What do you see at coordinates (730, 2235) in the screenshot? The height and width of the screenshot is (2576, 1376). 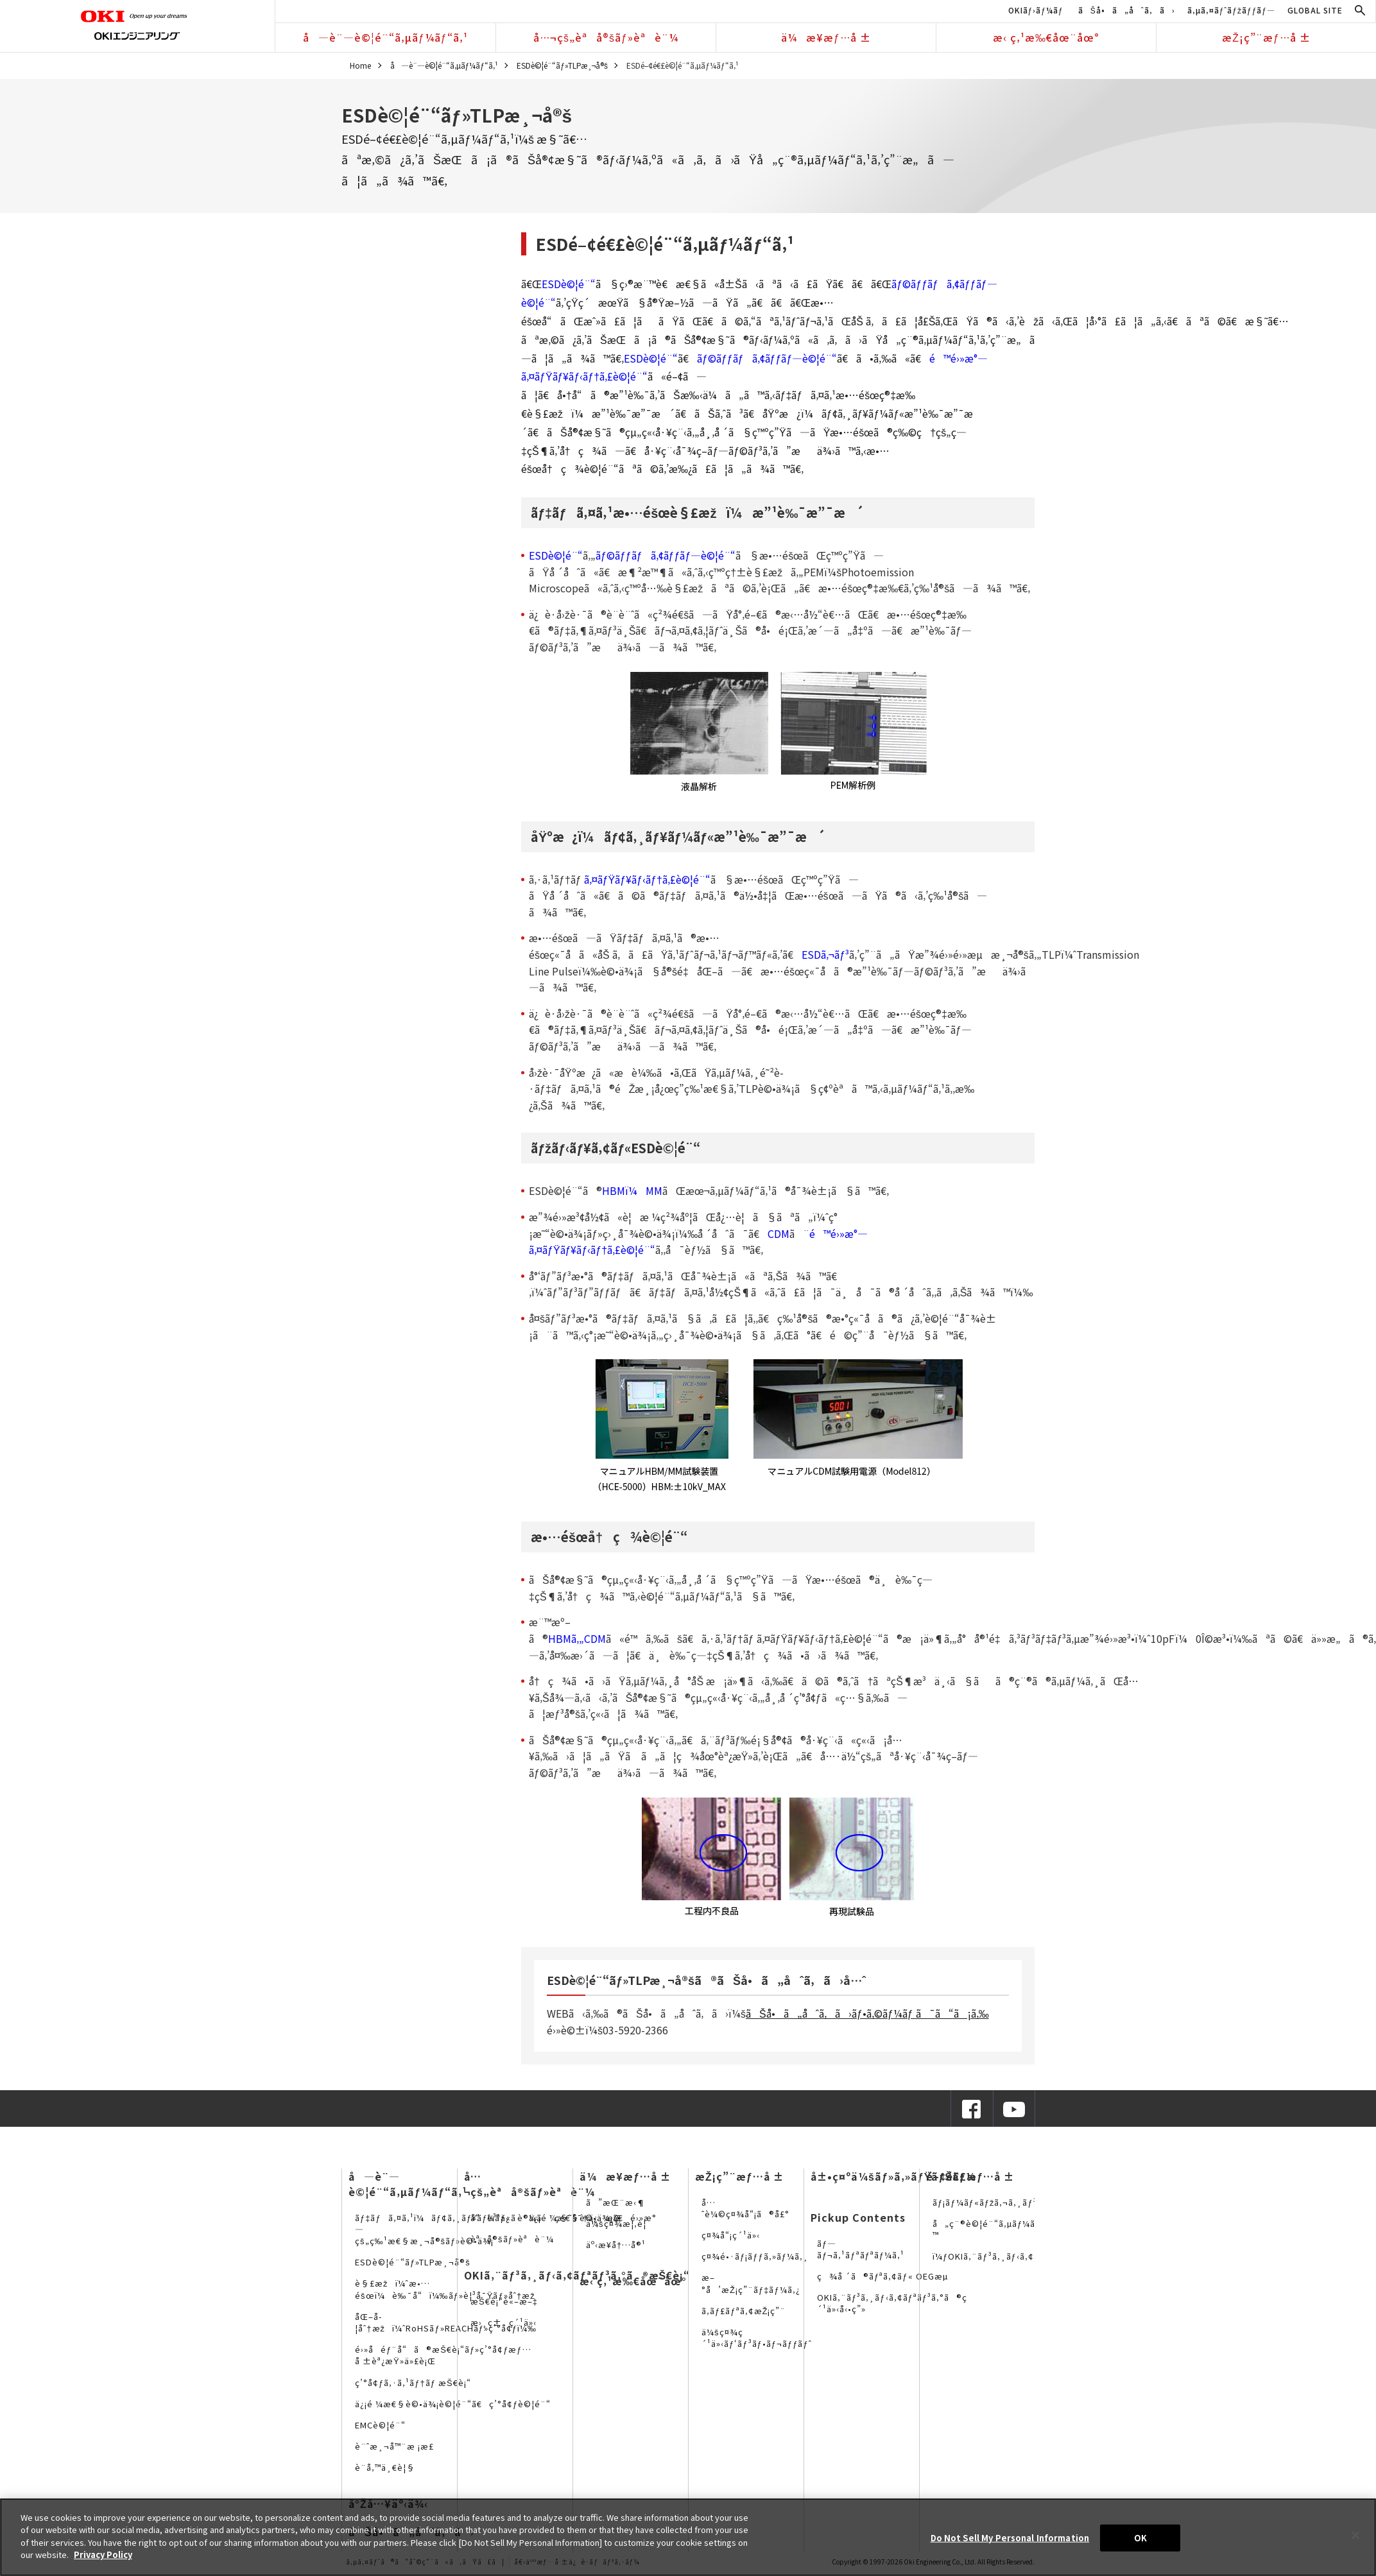 I see `ç¤¾å“¡ç´¹ä»‹` at bounding box center [730, 2235].